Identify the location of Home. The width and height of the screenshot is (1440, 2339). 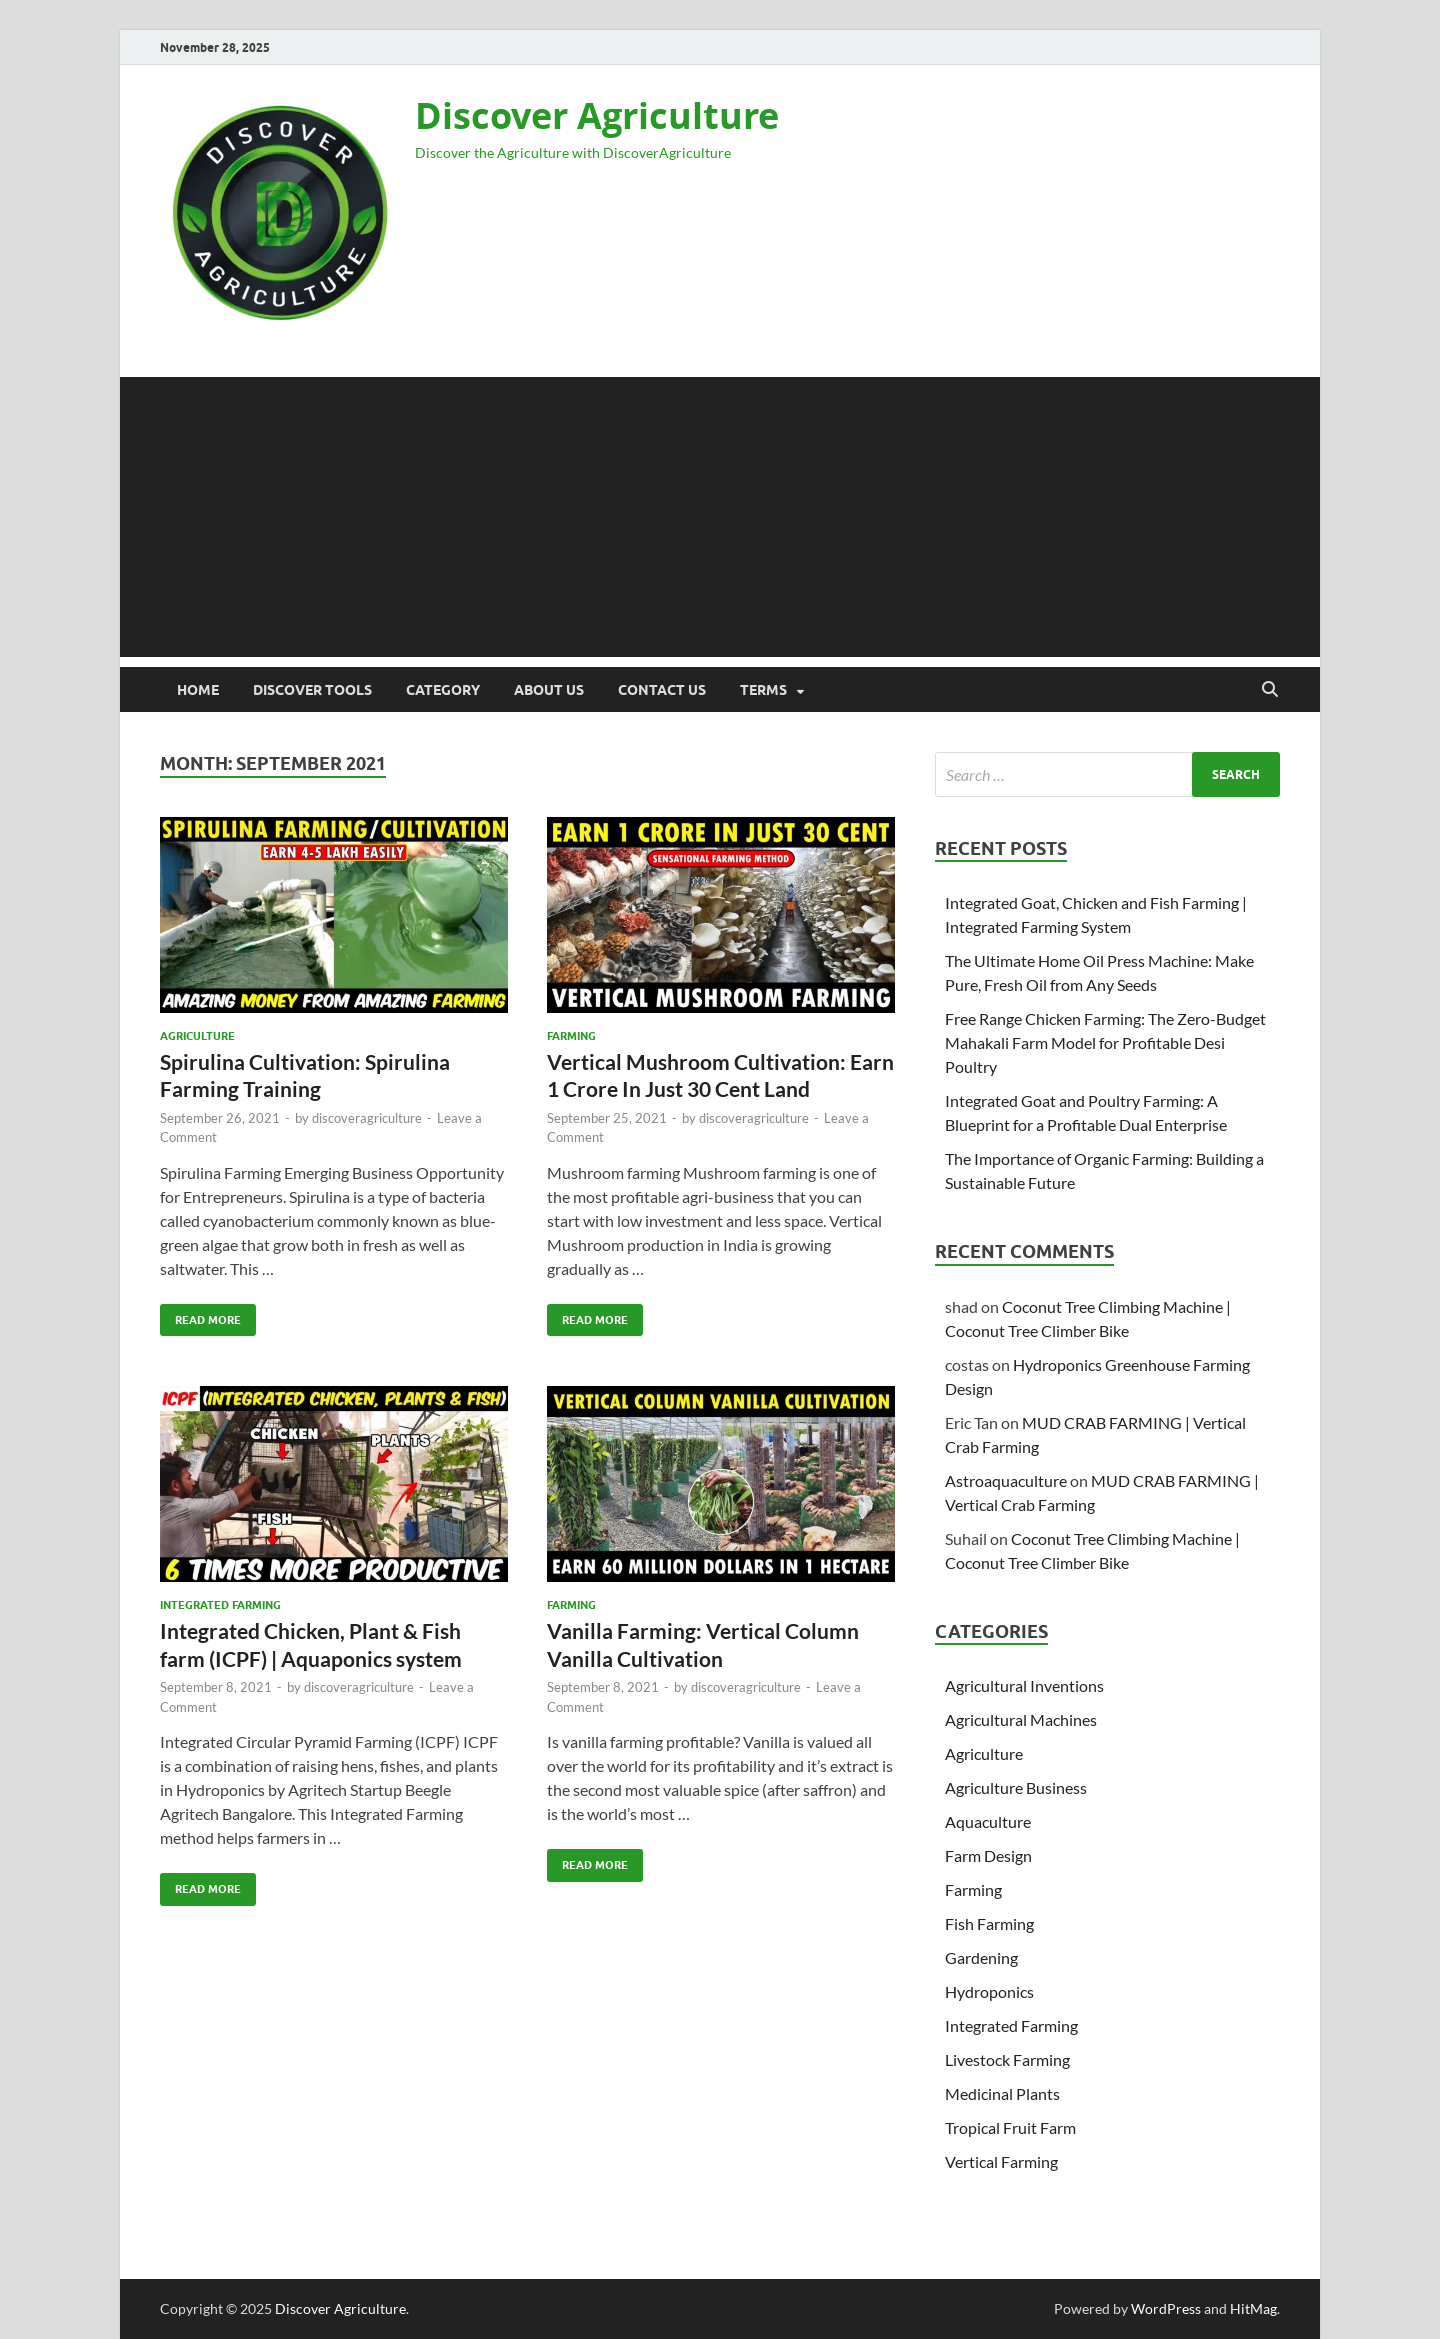
(198, 690).